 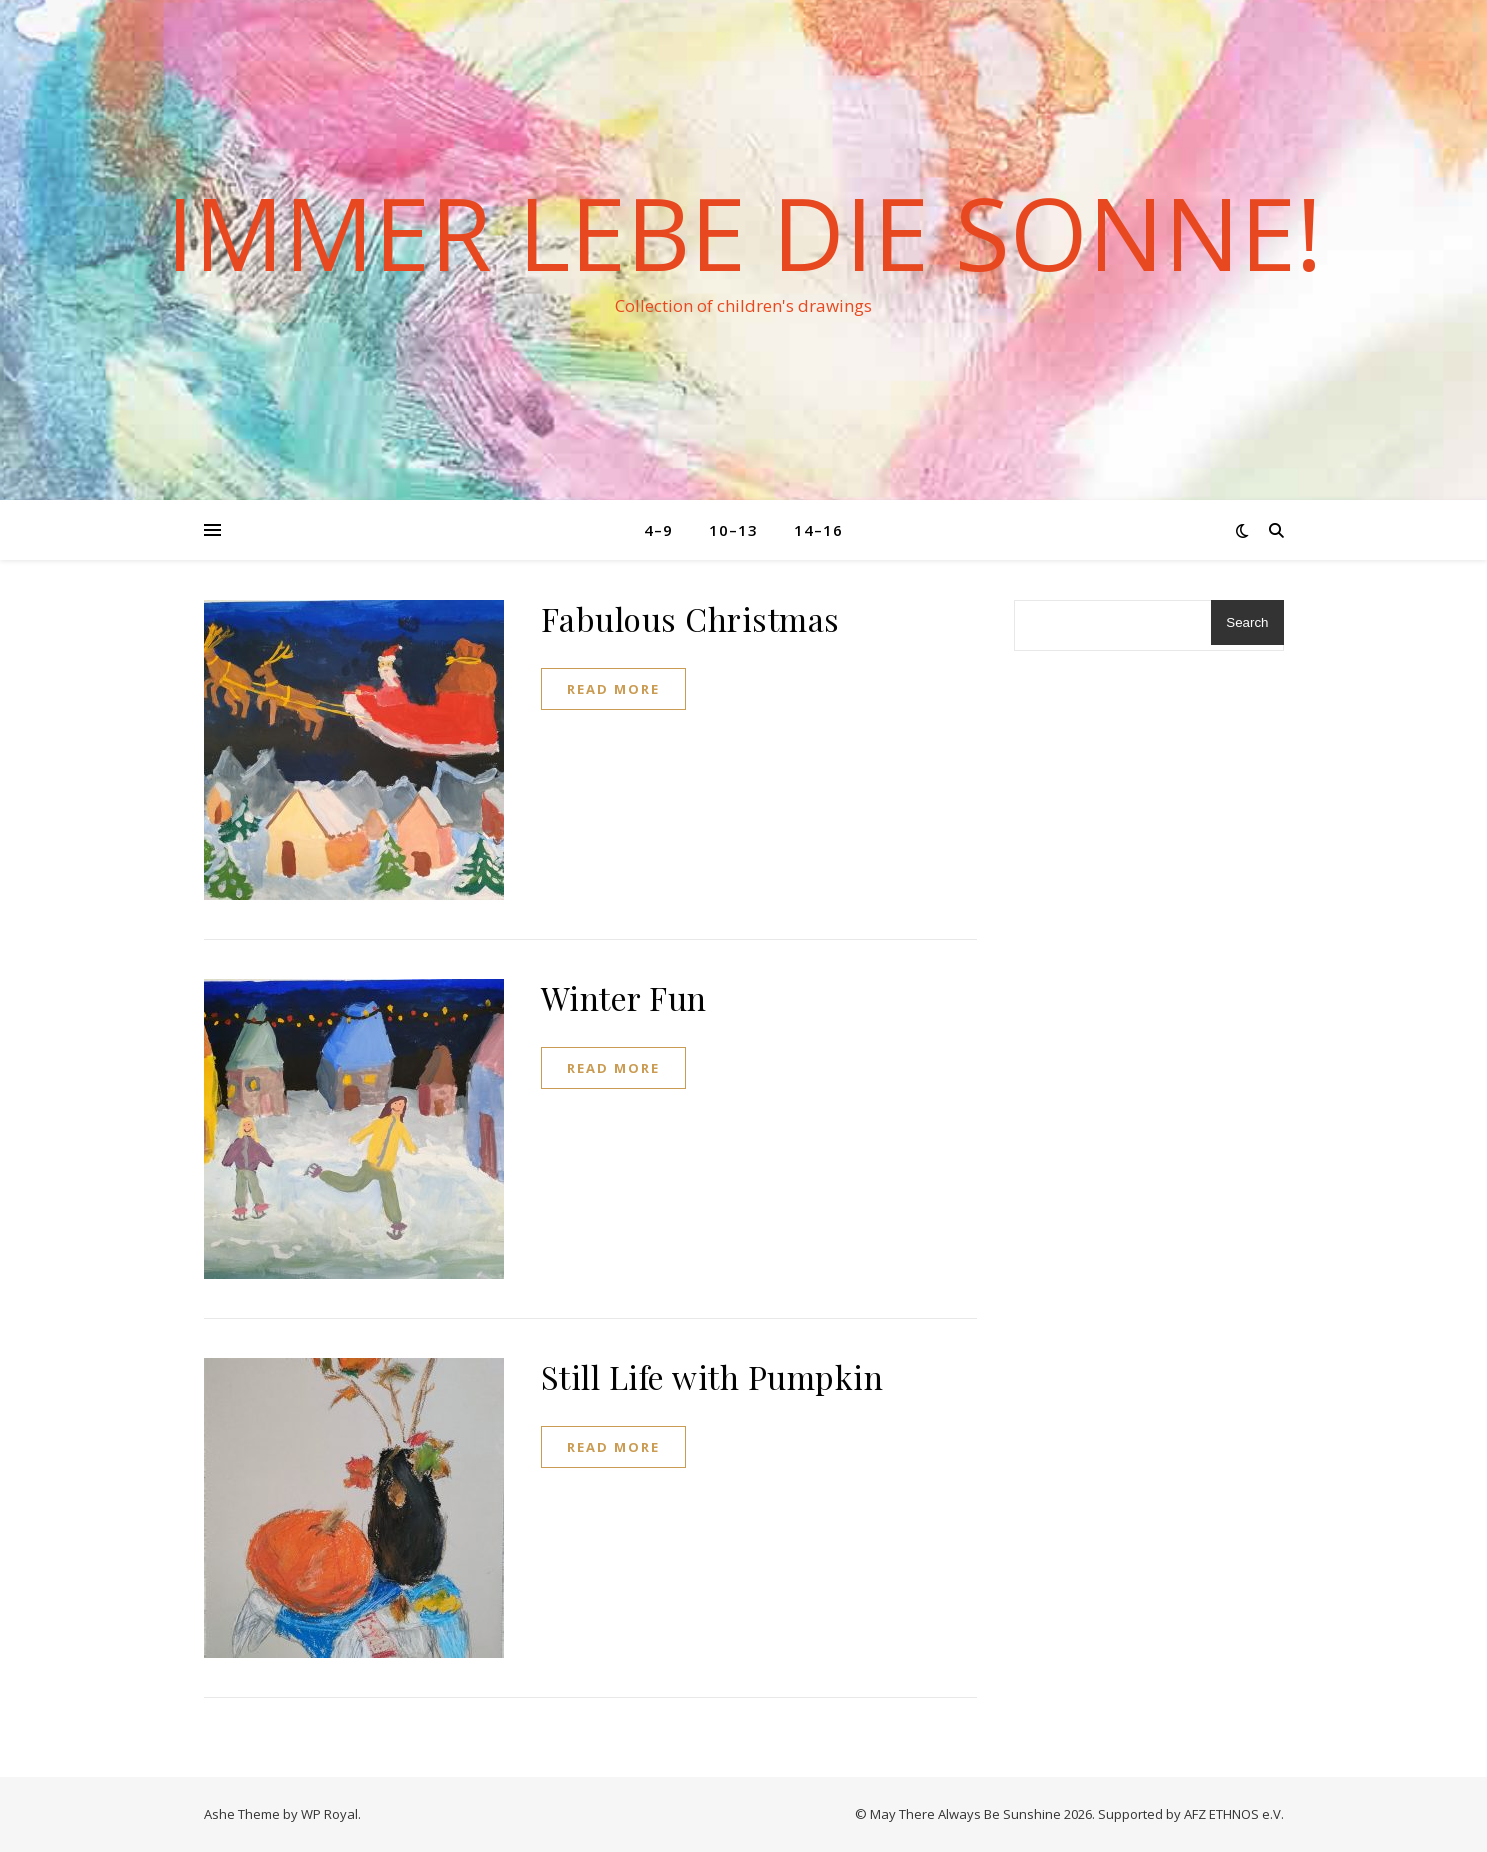 What do you see at coordinates (733, 530) in the screenshot?
I see `10–13` at bounding box center [733, 530].